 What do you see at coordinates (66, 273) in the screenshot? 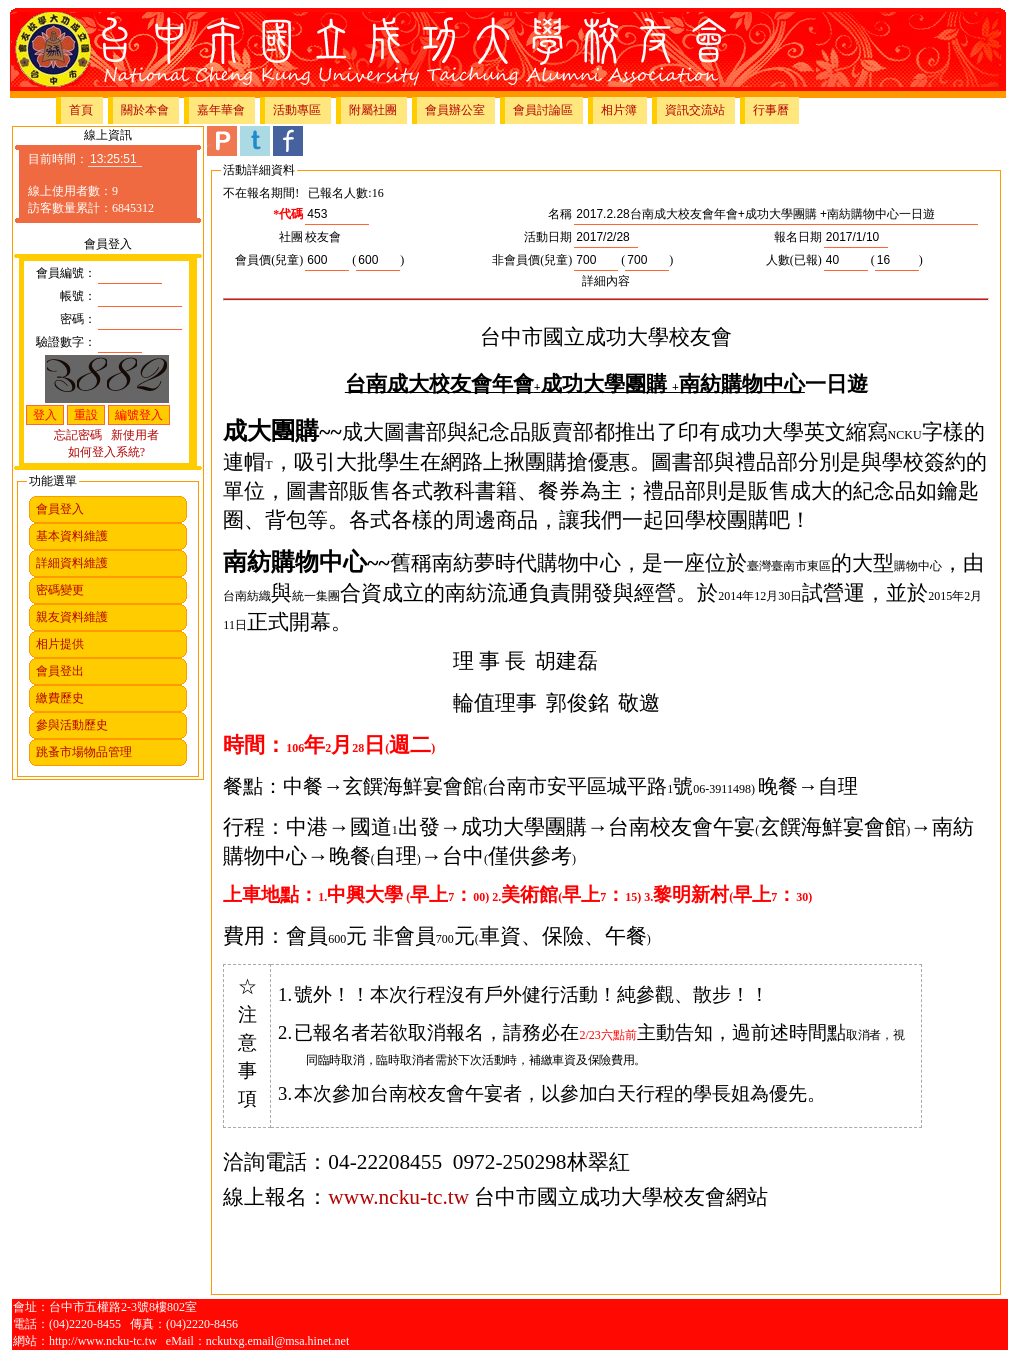
I see `會員編號：` at bounding box center [66, 273].